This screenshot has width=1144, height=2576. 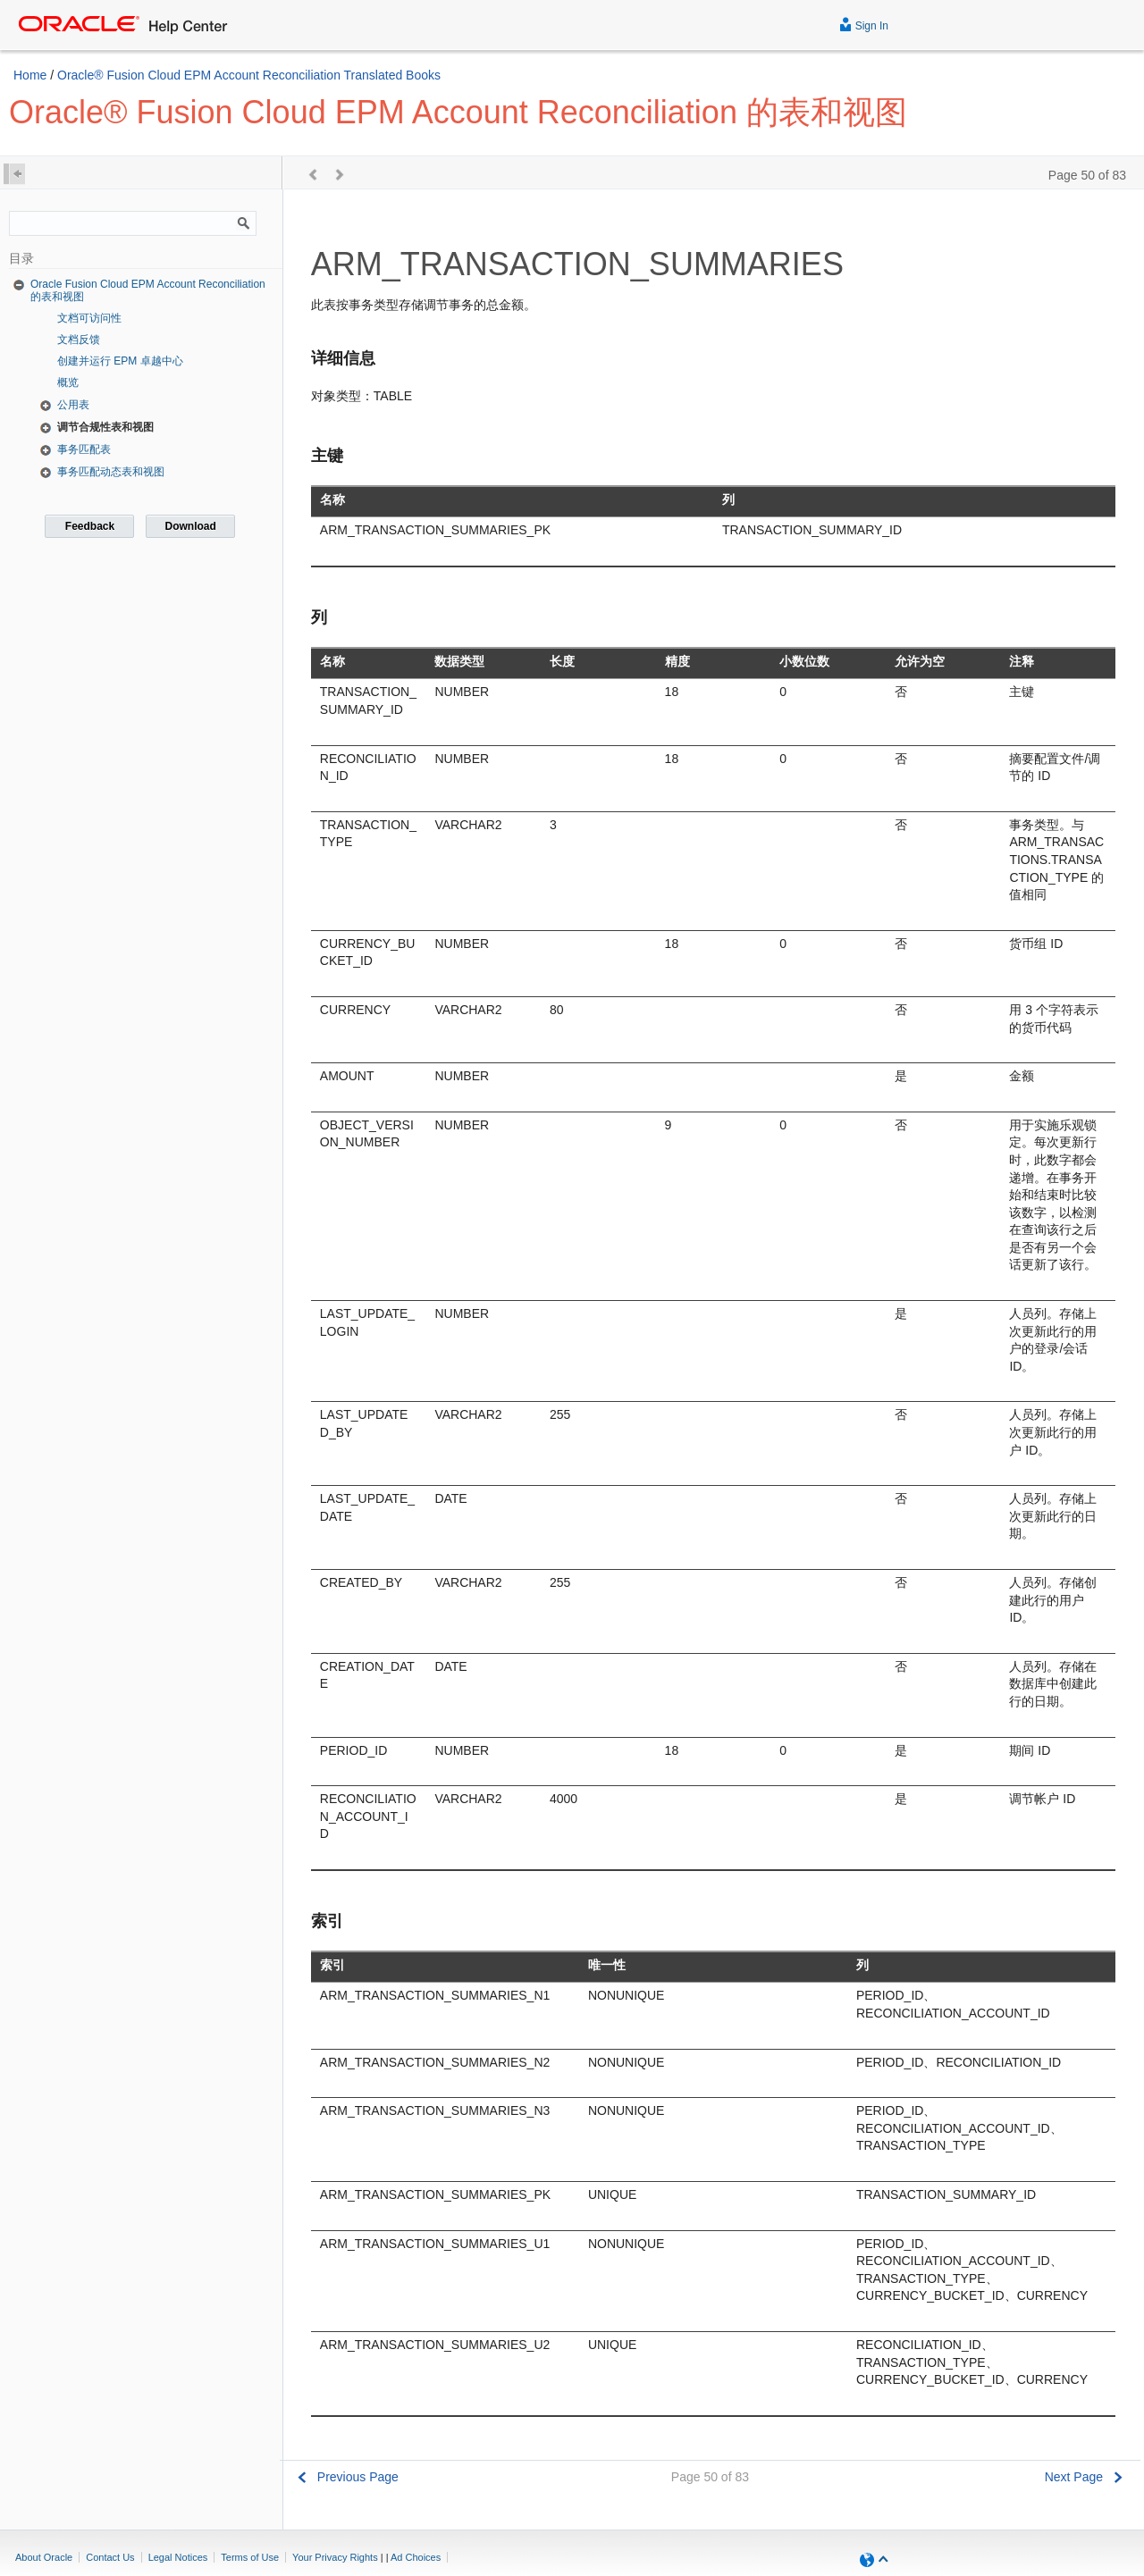 I want to click on 事务匹配表, so click(x=84, y=449).